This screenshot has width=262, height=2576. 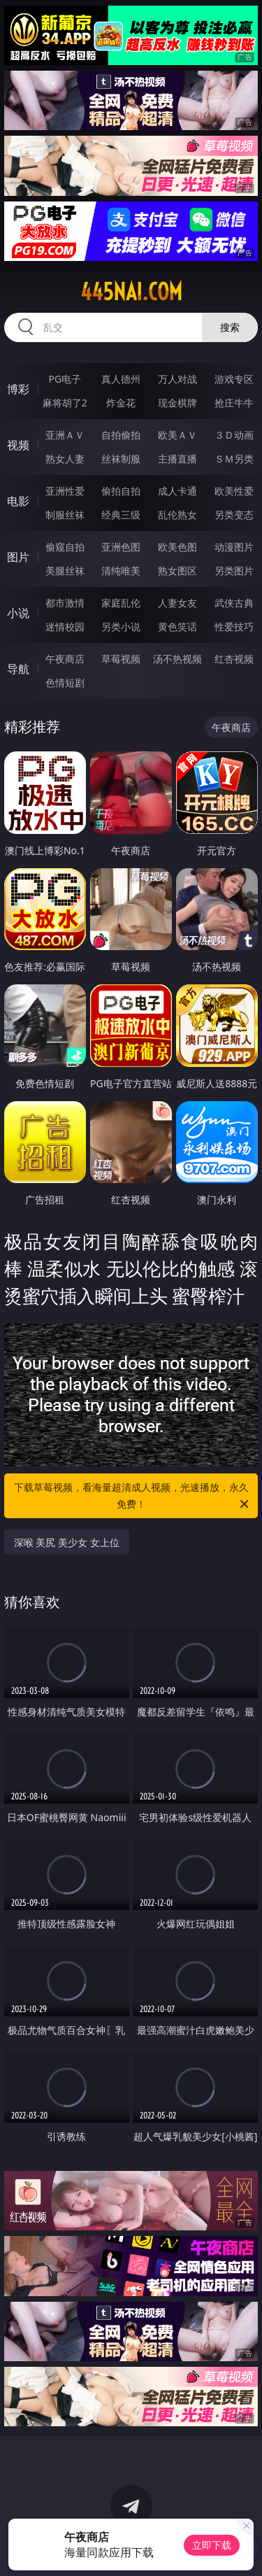 I want to click on 人妻女友, so click(x=177, y=602).